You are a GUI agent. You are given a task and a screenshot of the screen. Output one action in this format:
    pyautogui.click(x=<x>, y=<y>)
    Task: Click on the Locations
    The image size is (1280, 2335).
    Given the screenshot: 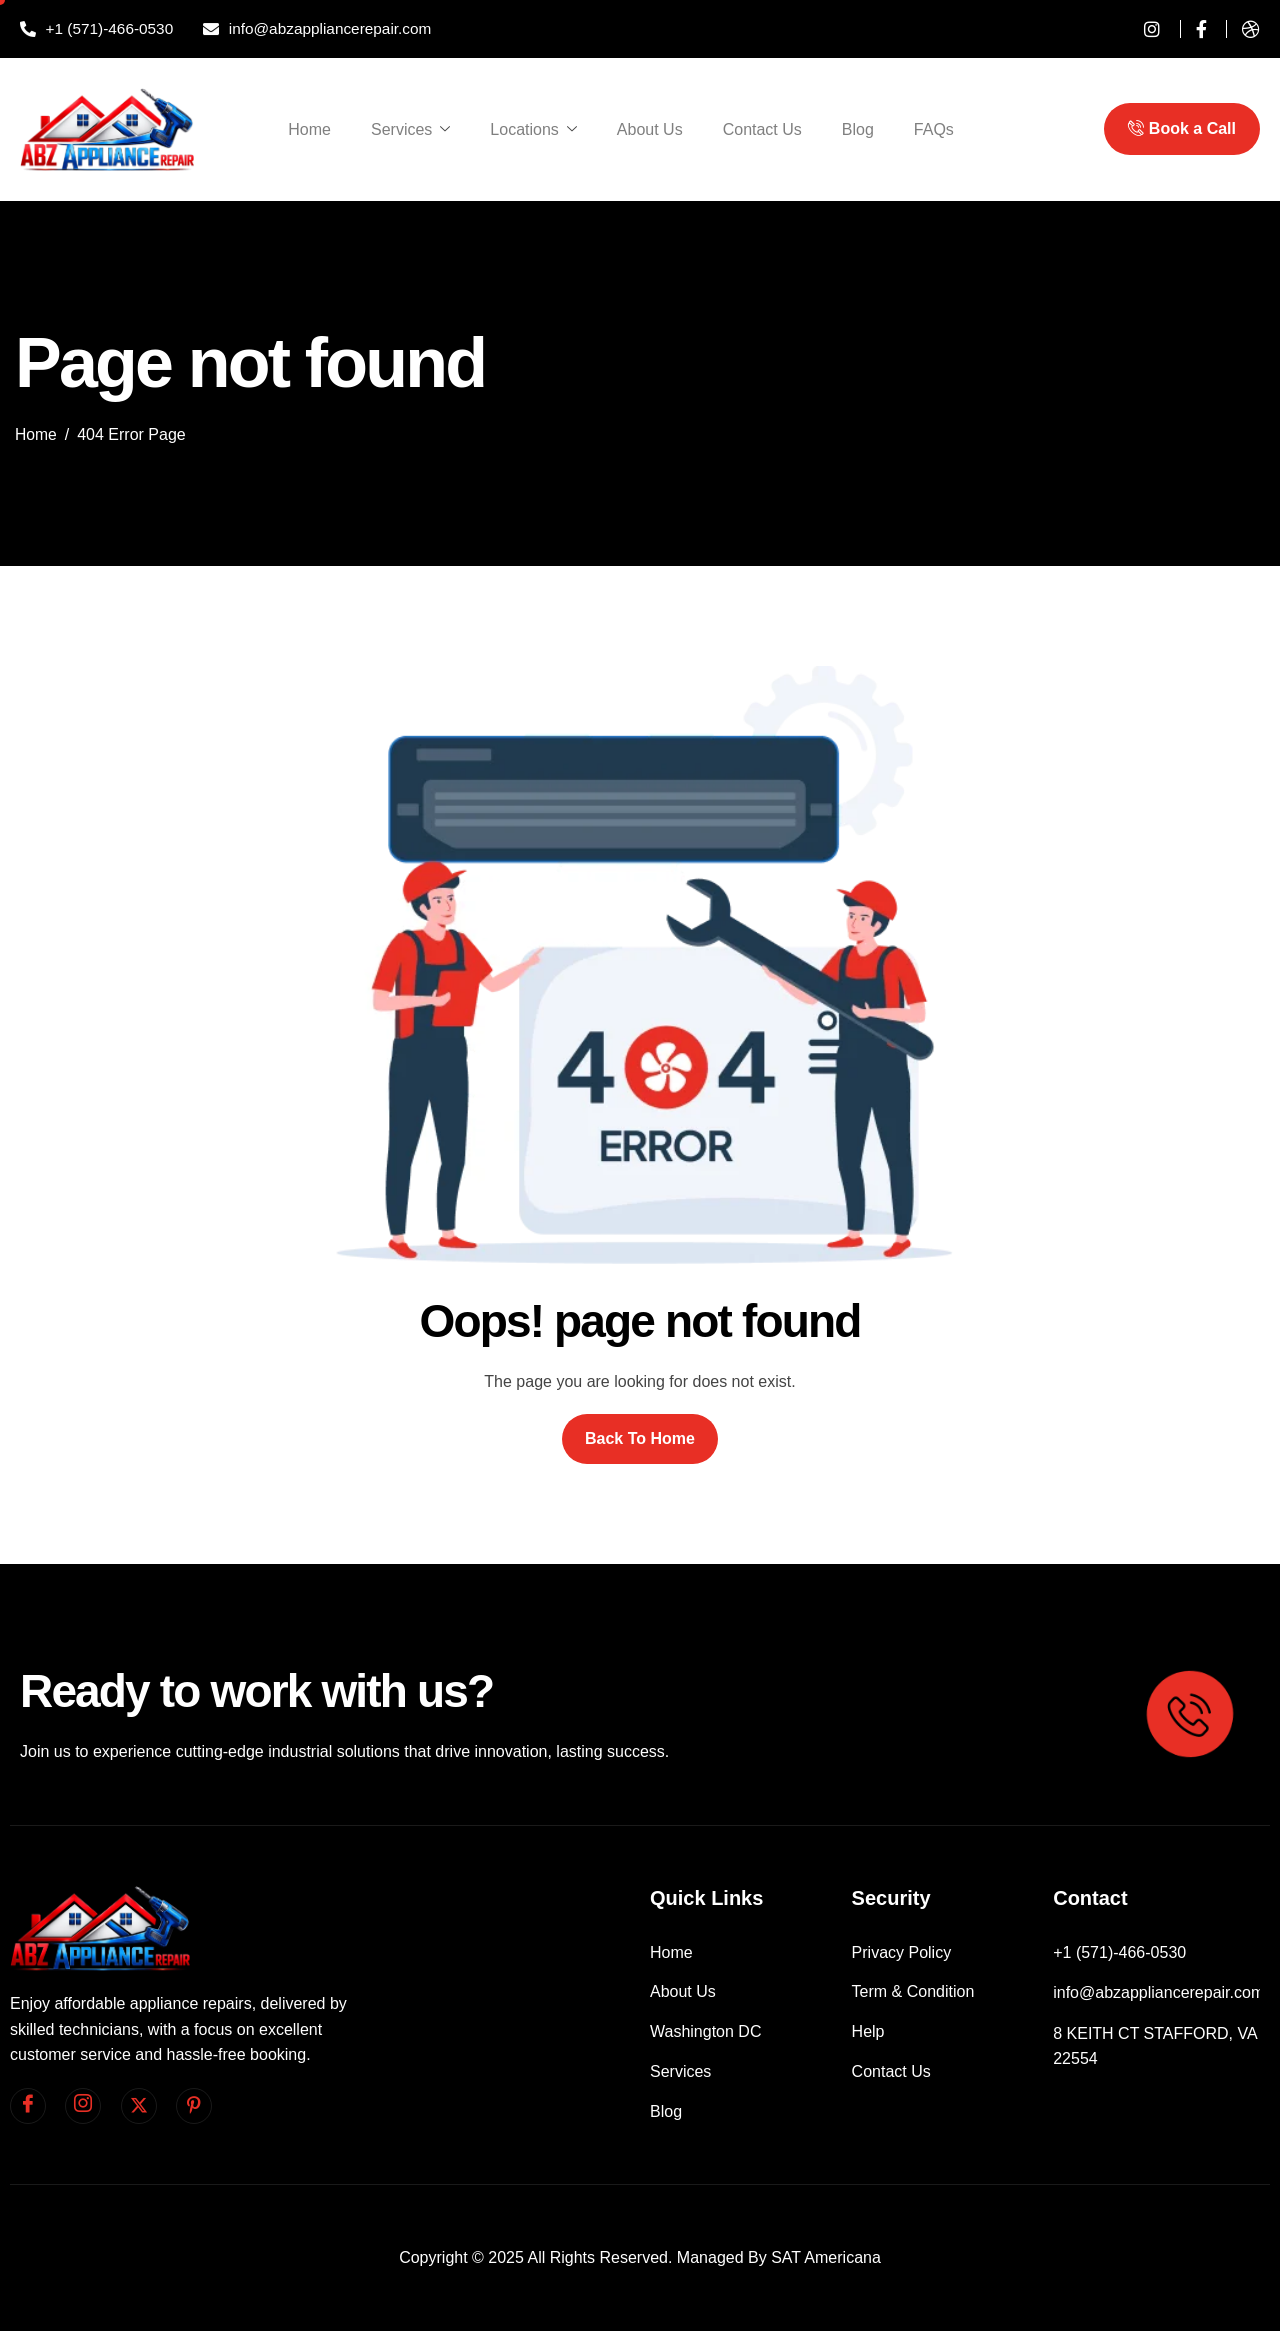 What is the action you would take?
    pyautogui.click(x=533, y=129)
    